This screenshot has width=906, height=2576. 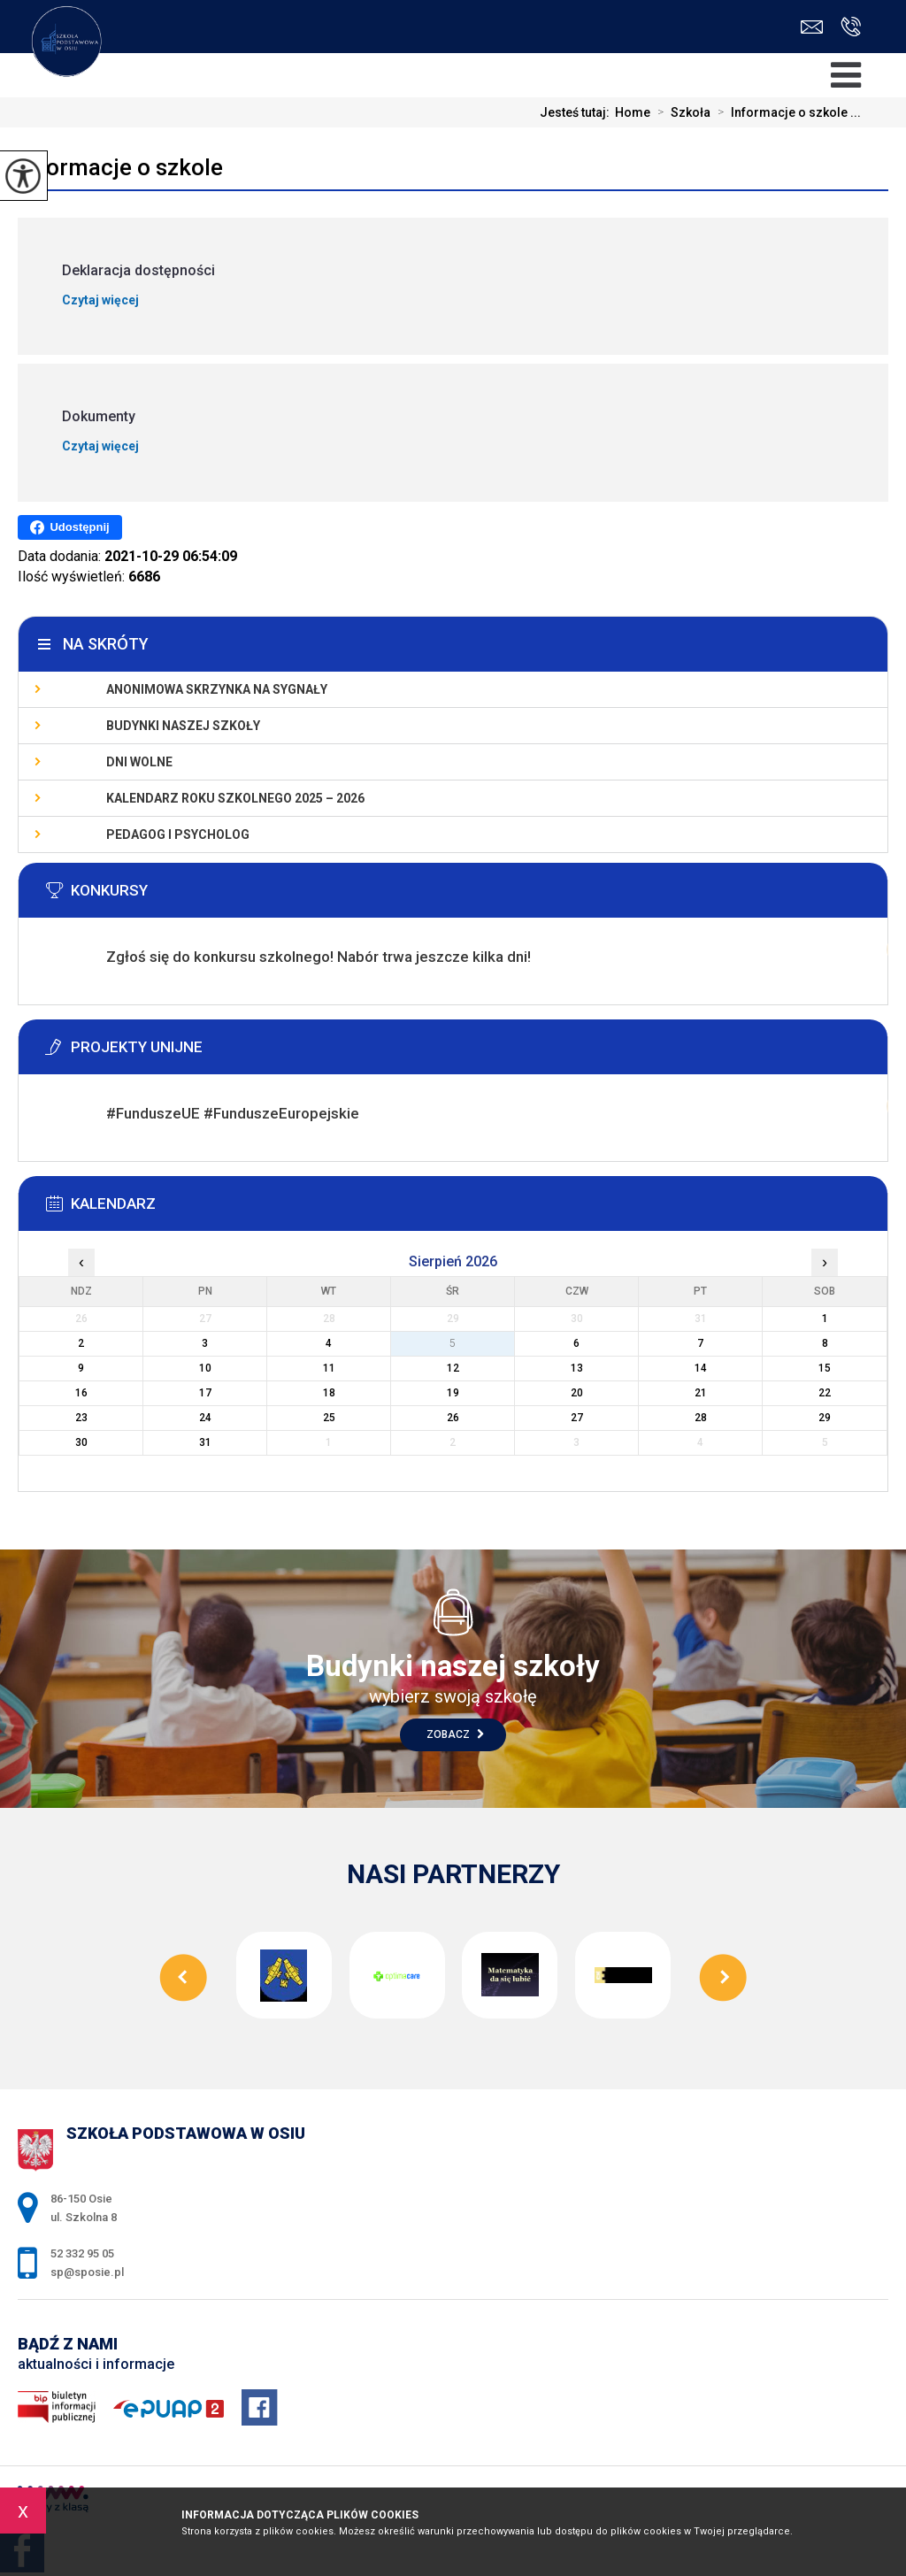 I want to click on Szkoła, so click(x=680, y=112).